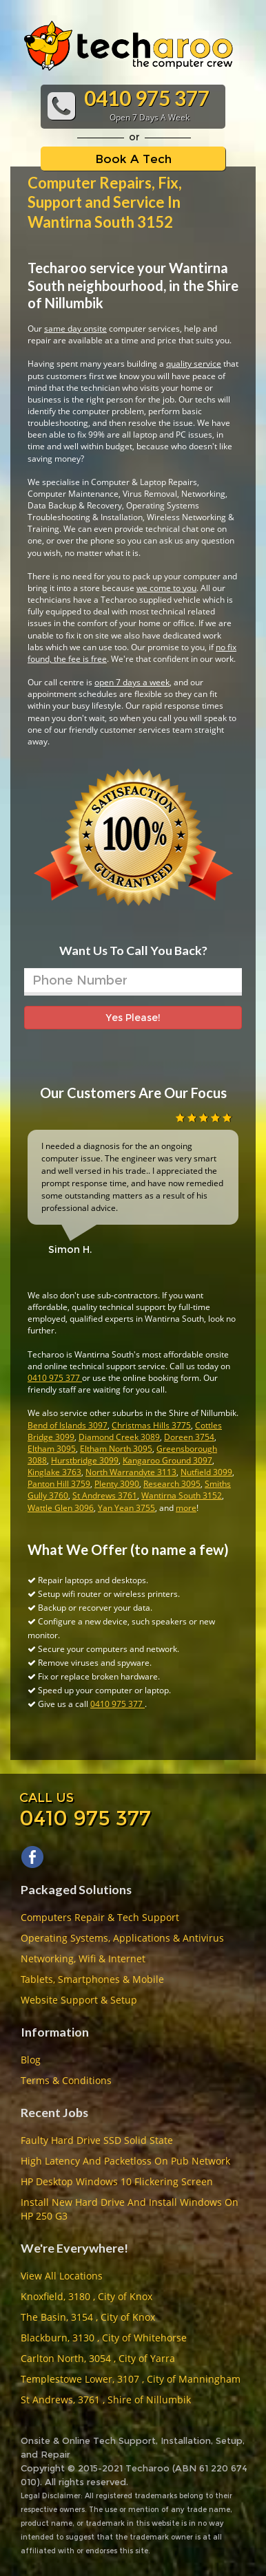  Describe the element at coordinates (54, 1472) in the screenshot. I see `Kinglake 3763` at that location.